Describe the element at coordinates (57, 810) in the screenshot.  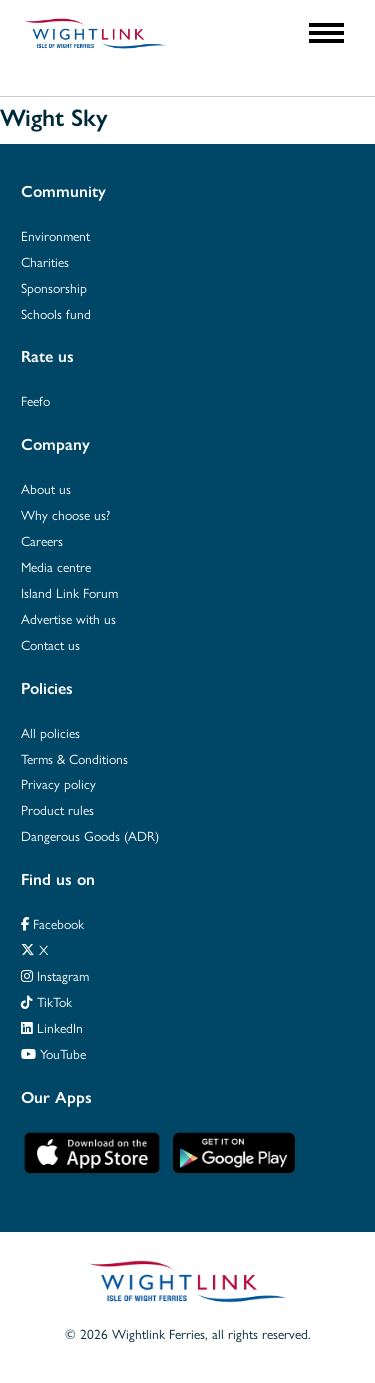
I see `Product rules` at that location.